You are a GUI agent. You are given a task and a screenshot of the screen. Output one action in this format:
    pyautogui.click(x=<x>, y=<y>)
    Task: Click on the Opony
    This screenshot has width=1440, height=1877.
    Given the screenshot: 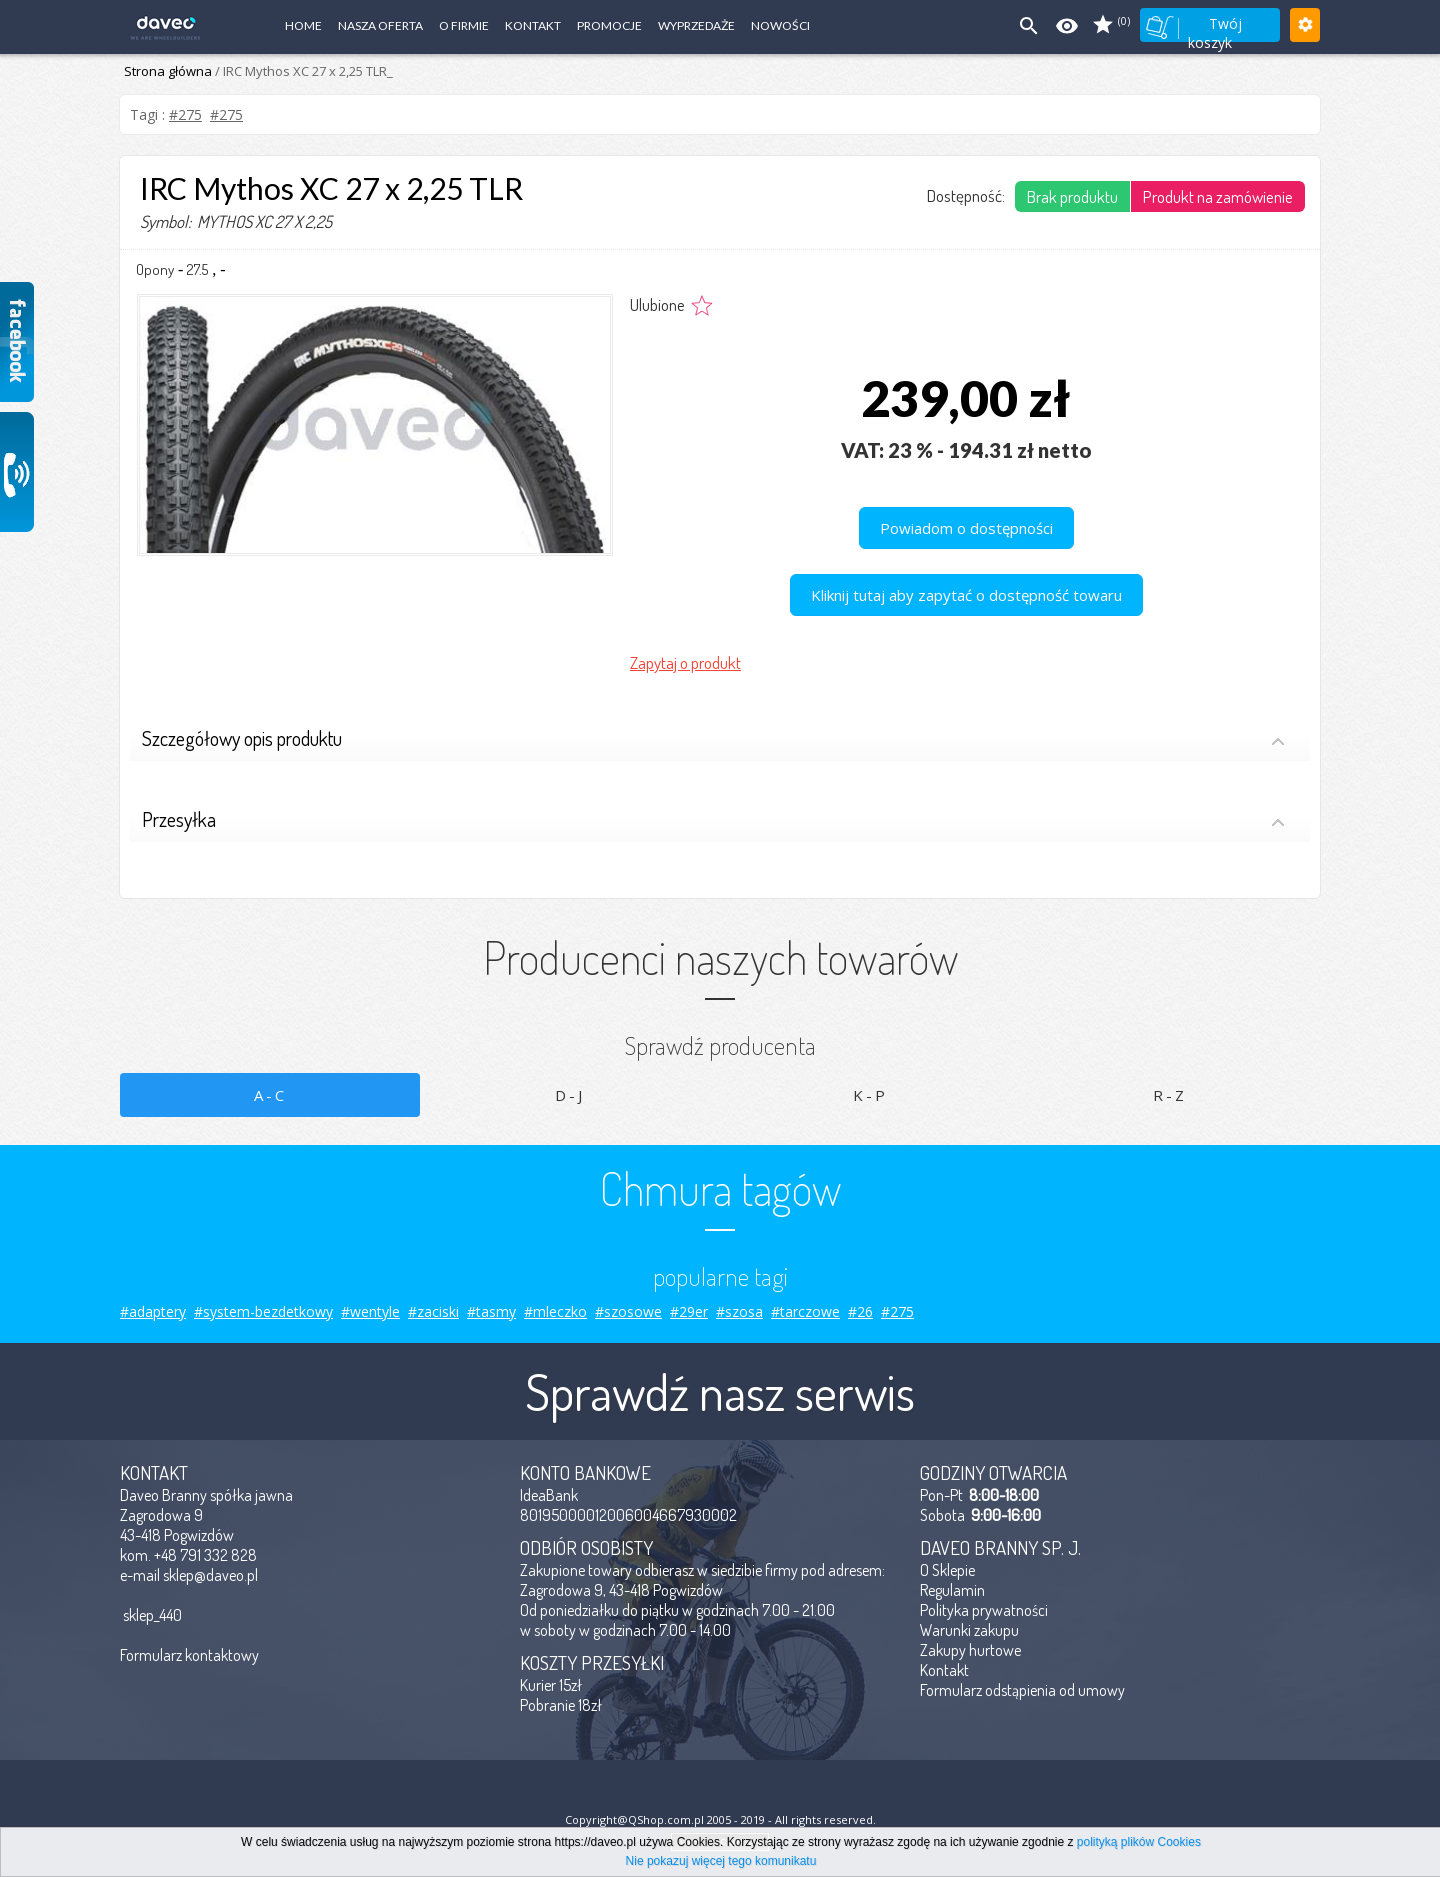 What is the action you would take?
    pyautogui.click(x=155, y=269)
    